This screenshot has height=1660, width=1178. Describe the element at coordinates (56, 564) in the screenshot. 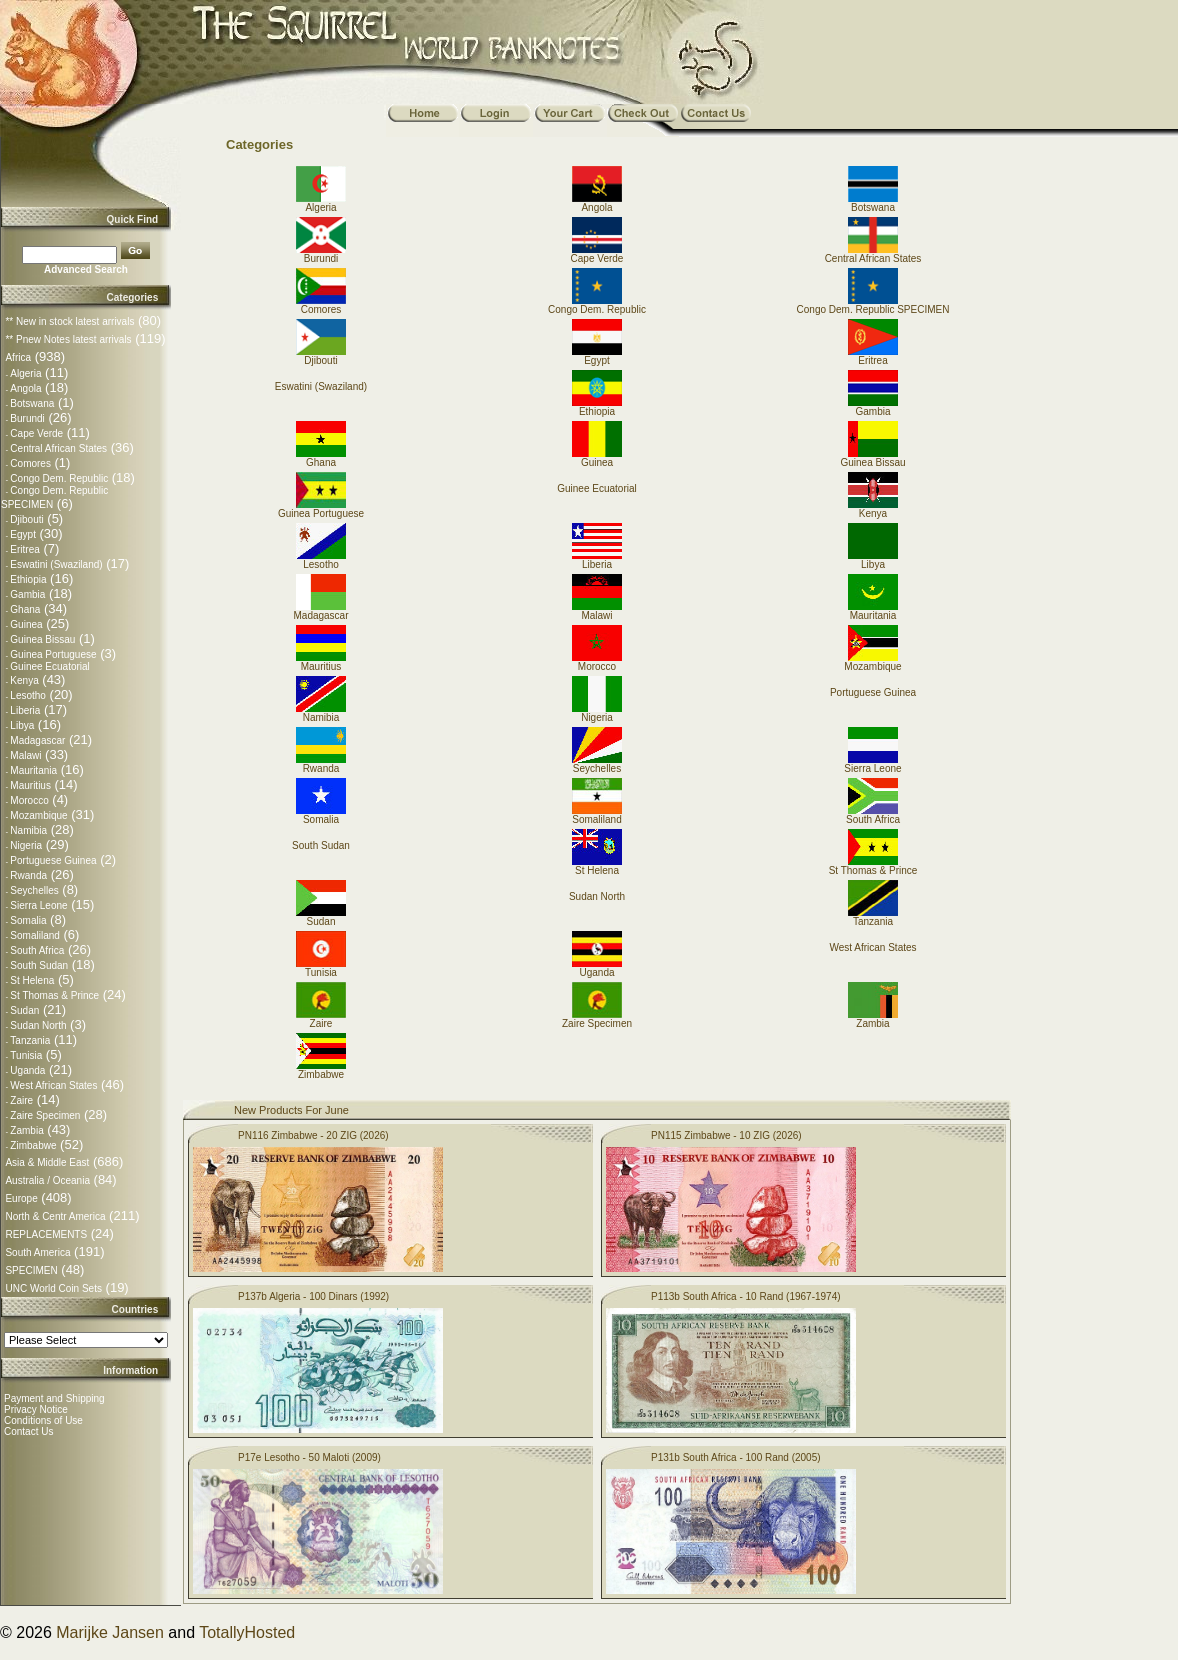

I see `Eswatini (Swaziland)` at that location.